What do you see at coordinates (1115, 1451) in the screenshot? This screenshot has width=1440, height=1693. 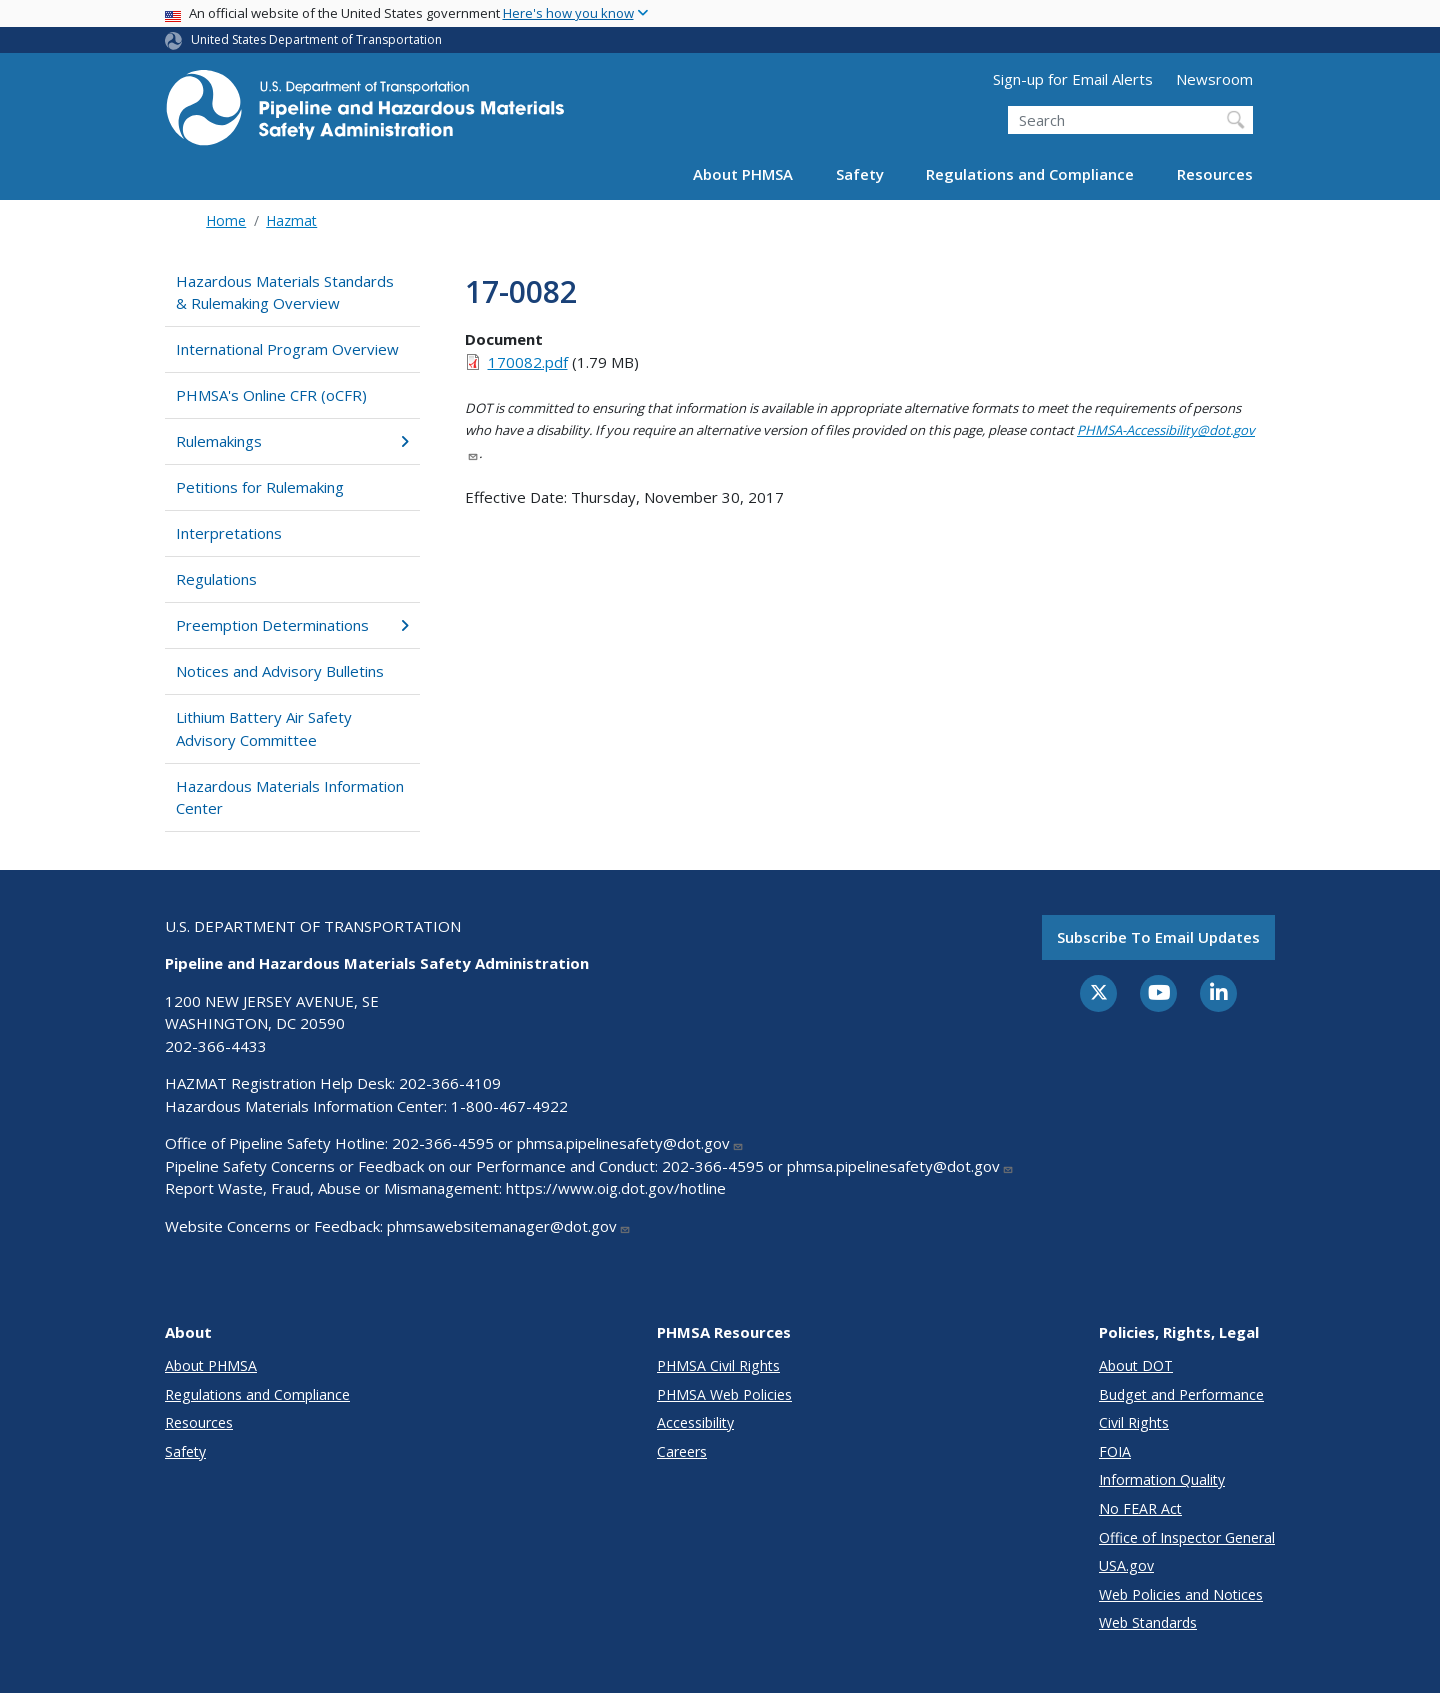 I see `FOIA` at bounding box center [1115, 1451].